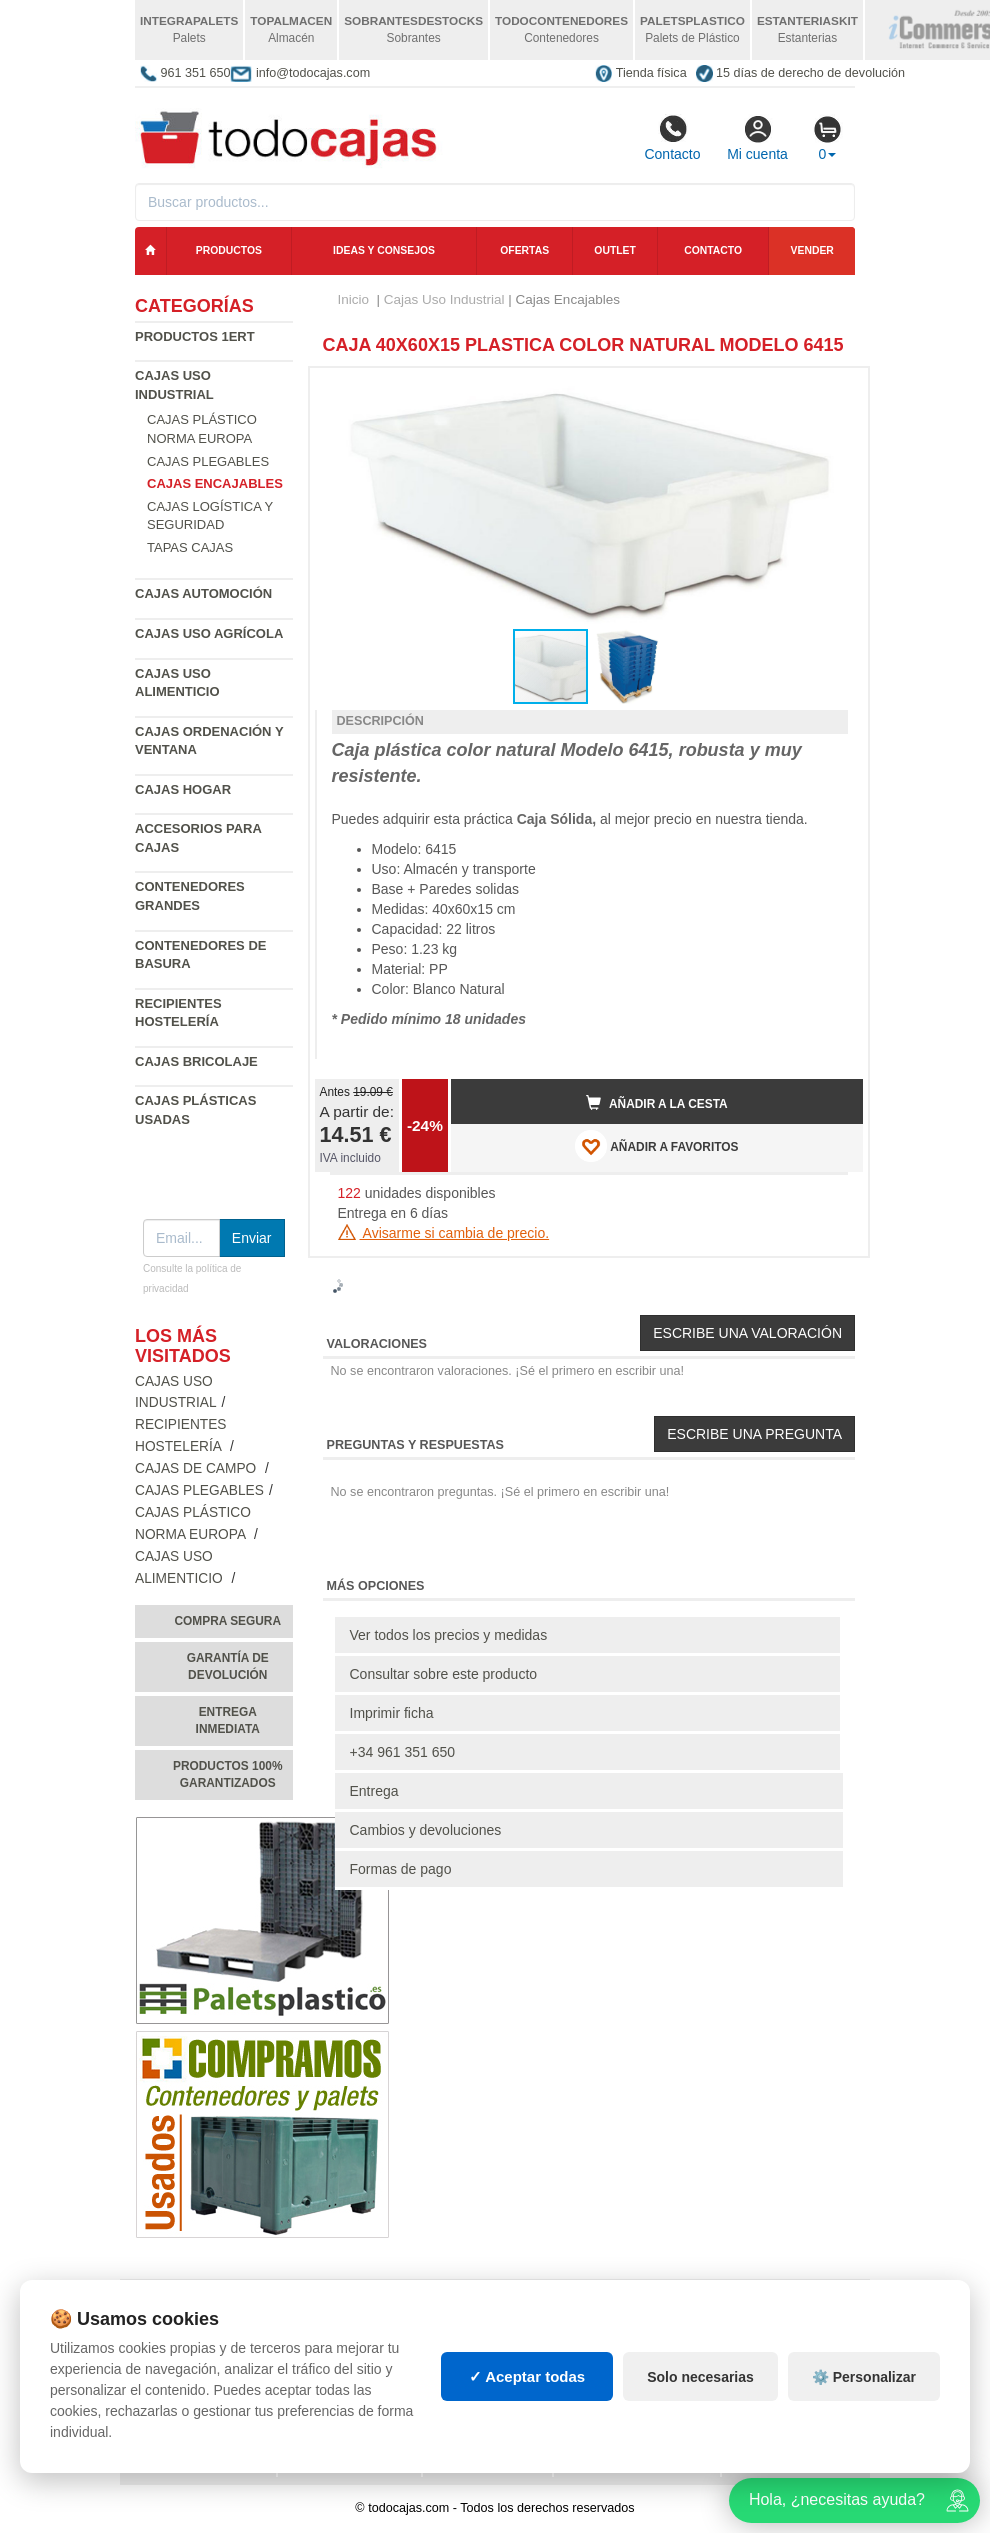 Image resolution: width=990 pixels, height=2533 pixels. I want to click on Ofertas, so click(524, 250).